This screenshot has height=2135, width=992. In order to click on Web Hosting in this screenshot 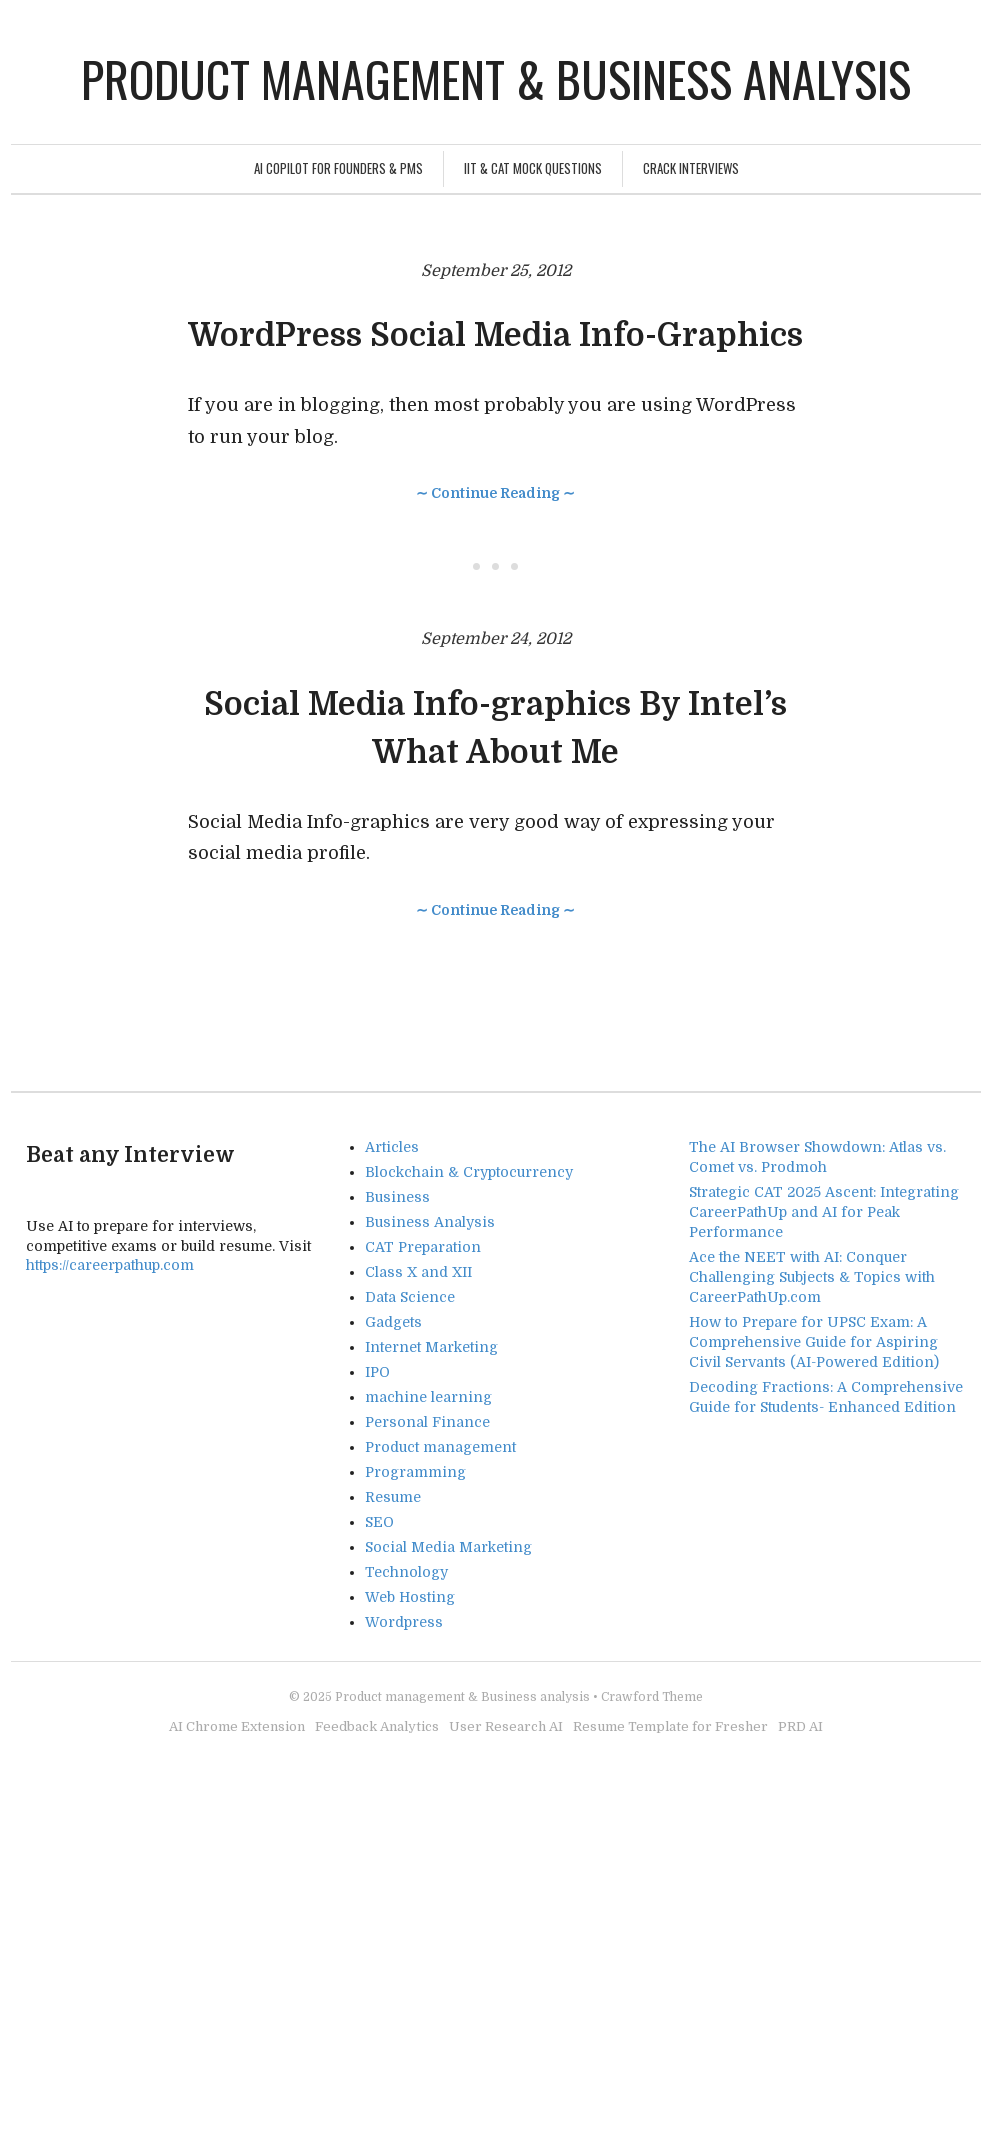, I will do `click(410, 1597)`.